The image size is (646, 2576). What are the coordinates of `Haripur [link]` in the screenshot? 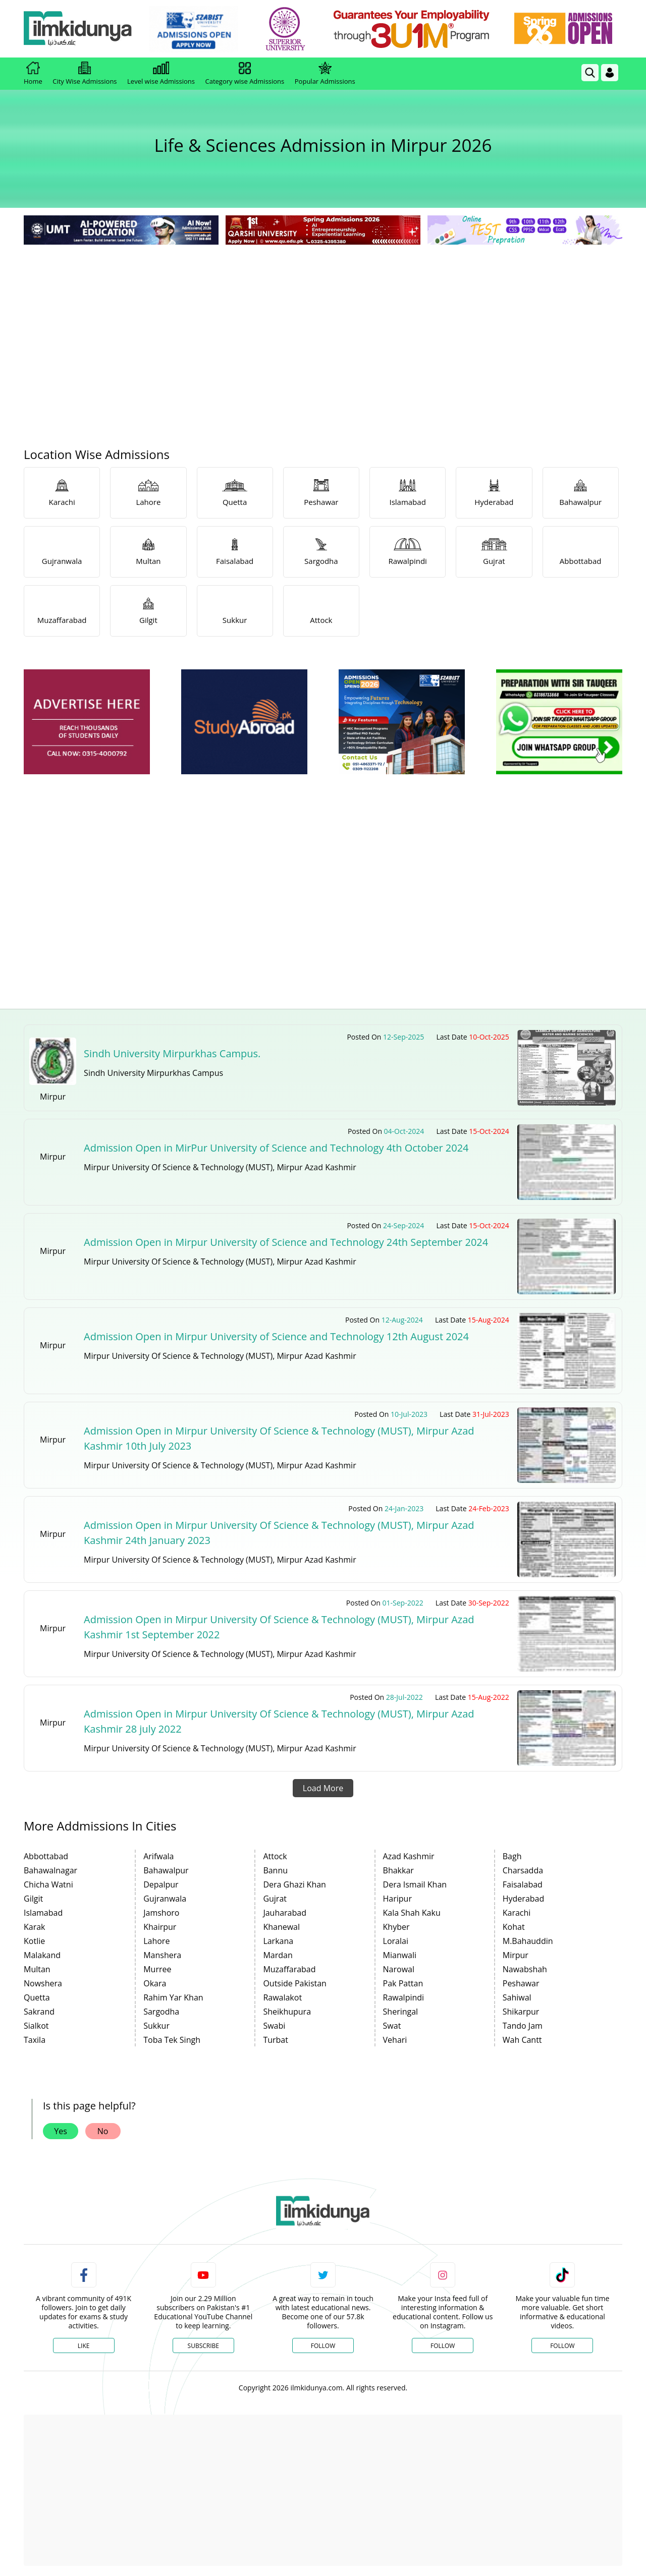 It's located at (397, 1898).